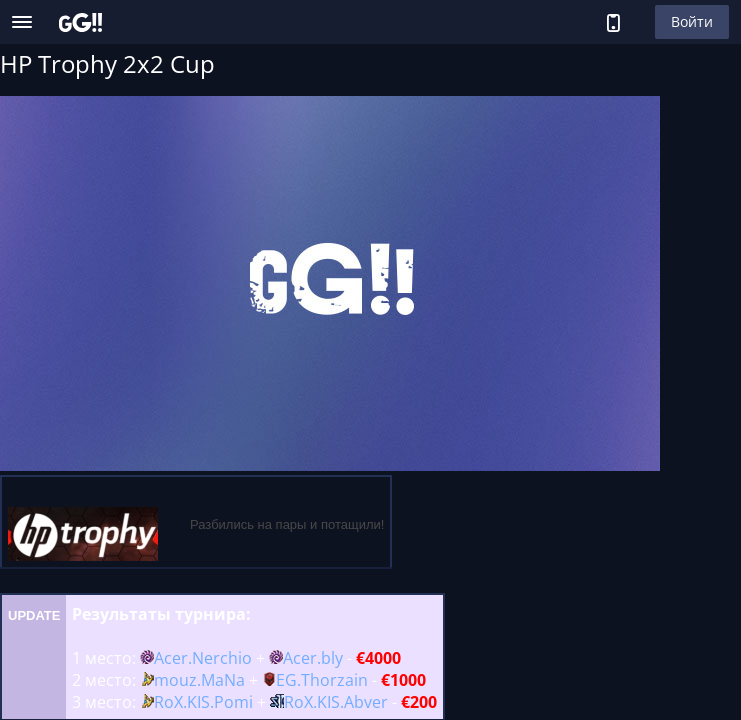  What do you see at coordinates (233, 702) in the screenshot?
I see `Pomi` at bounding box center [233, 702].